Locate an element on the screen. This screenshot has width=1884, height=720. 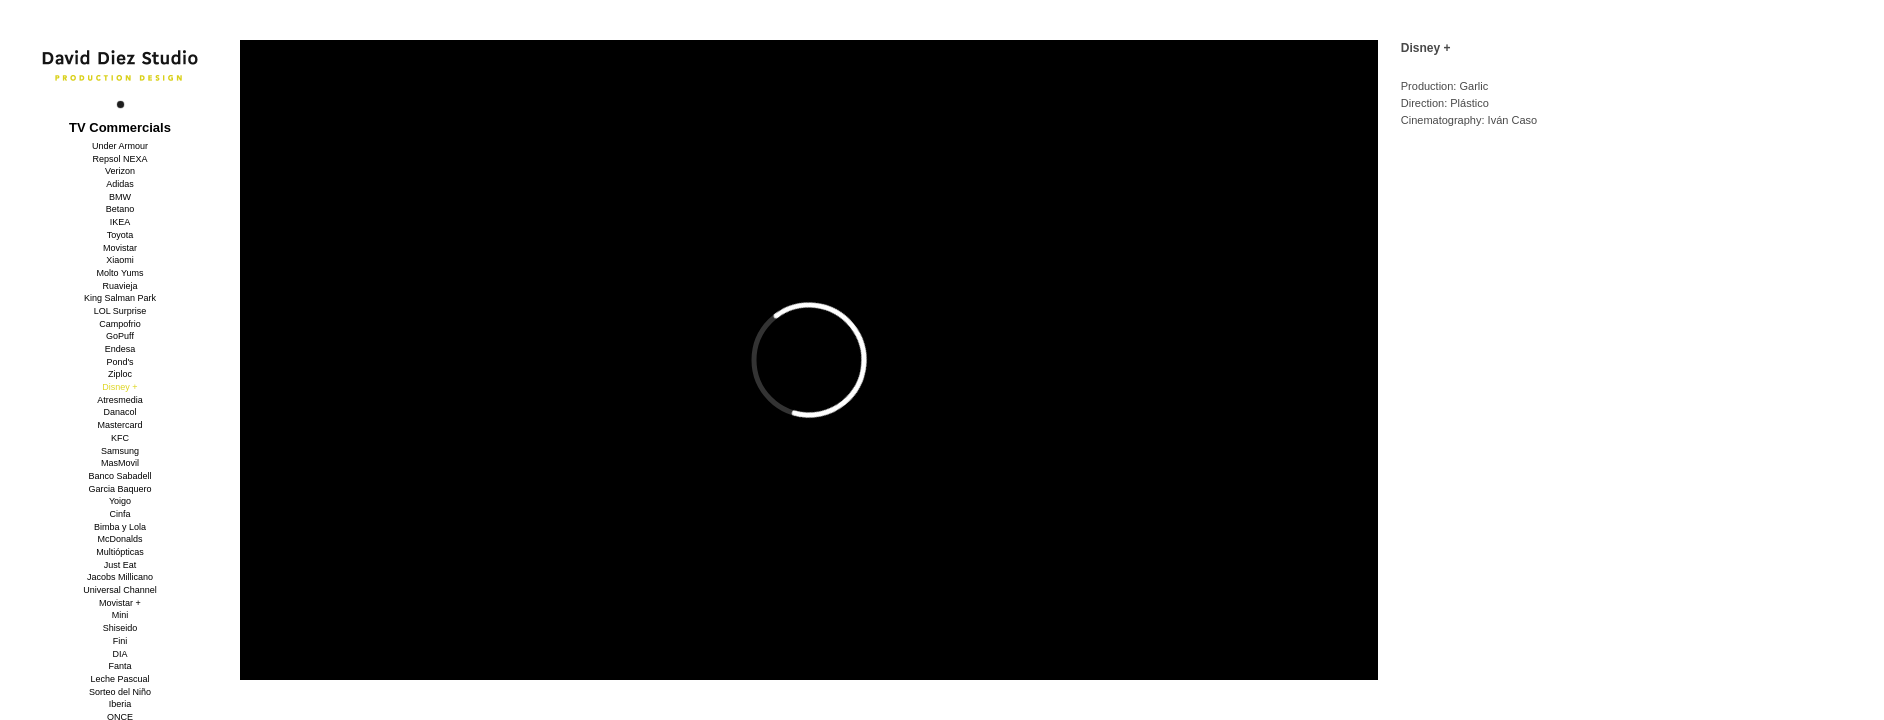
Leche Pascual is located at coordinates (119, 679).